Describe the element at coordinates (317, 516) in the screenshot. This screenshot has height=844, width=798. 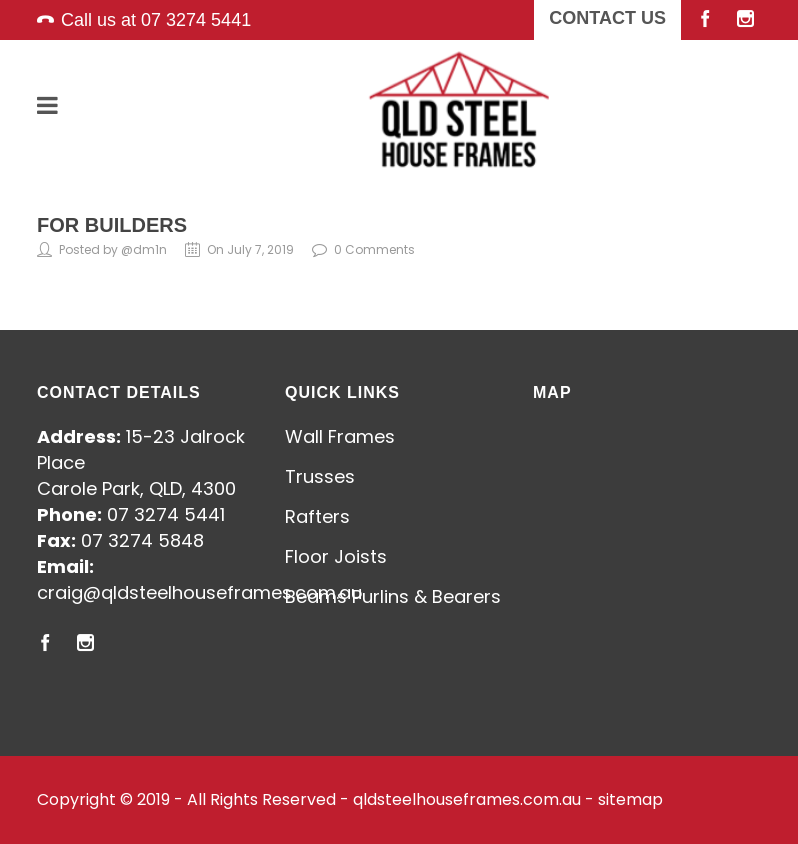
I see `Rafters` at that location.